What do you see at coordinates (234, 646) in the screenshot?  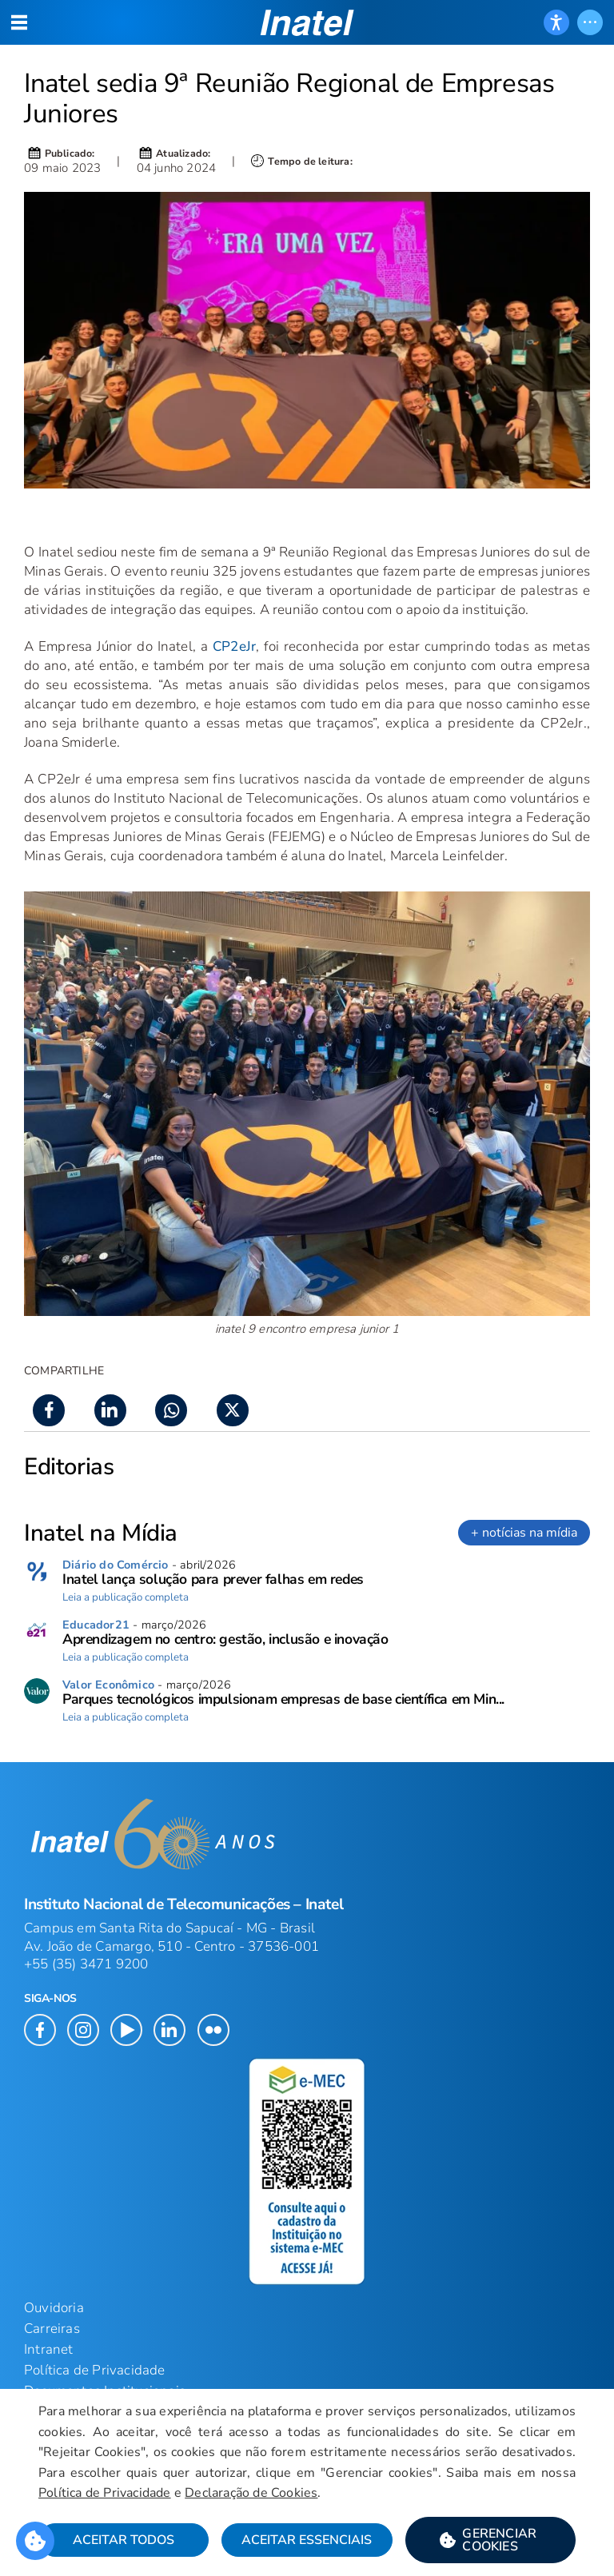 I see `CP2eJr` at bounding box center [234, 646].